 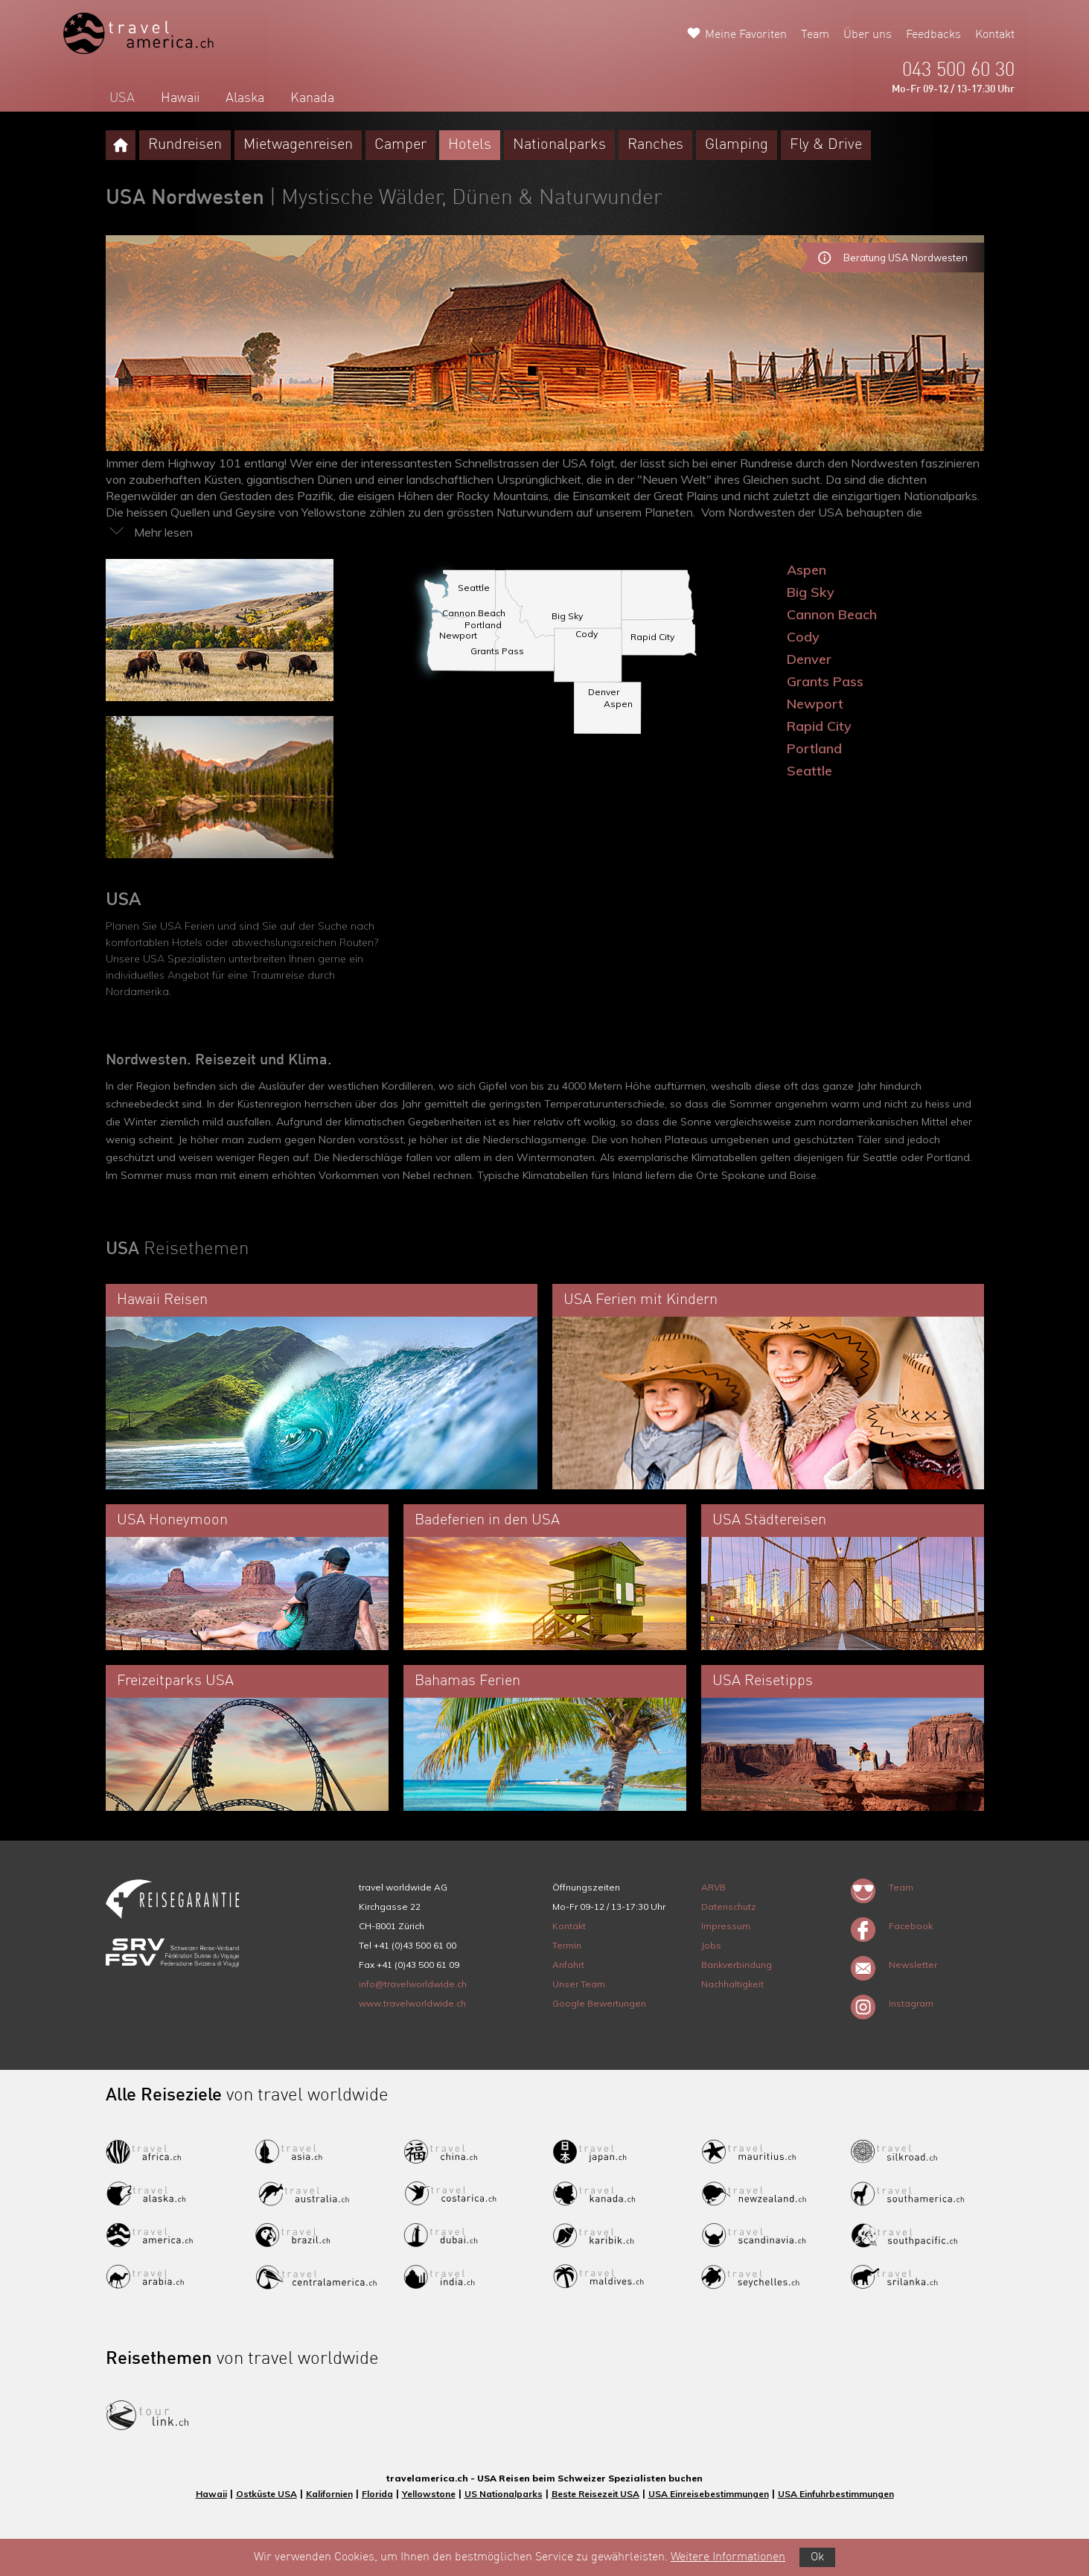 What do you see at coordinates (826, 145) in the screenshot?
I see `Fly & Drive` at bounding box center [826, 145].